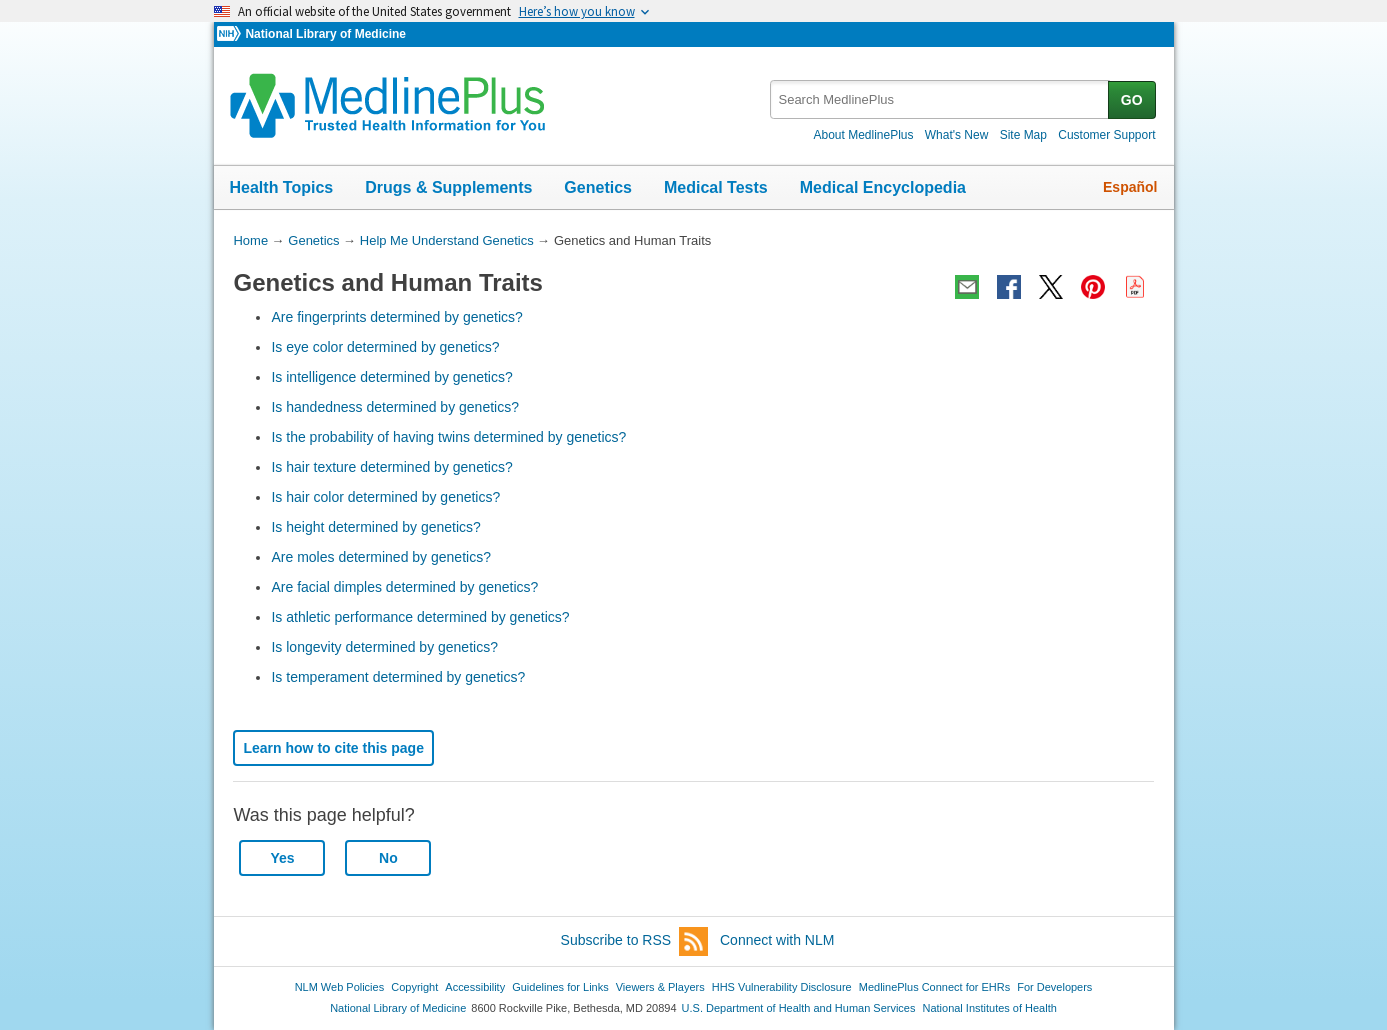 This screenshot has height=1030, width=1387. Describe the element at coordinates (990, 1008) in the screenshot. I see `National Institutes of Health` at that location.